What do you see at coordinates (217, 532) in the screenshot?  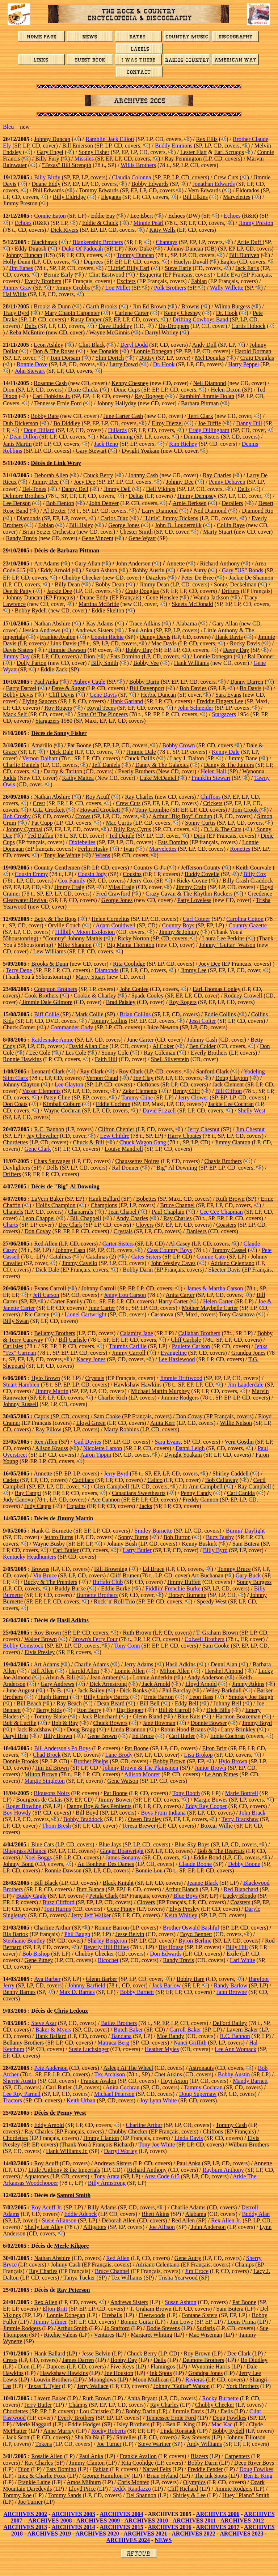 I see `Marty Stuart` at bounding box center [217, 532].